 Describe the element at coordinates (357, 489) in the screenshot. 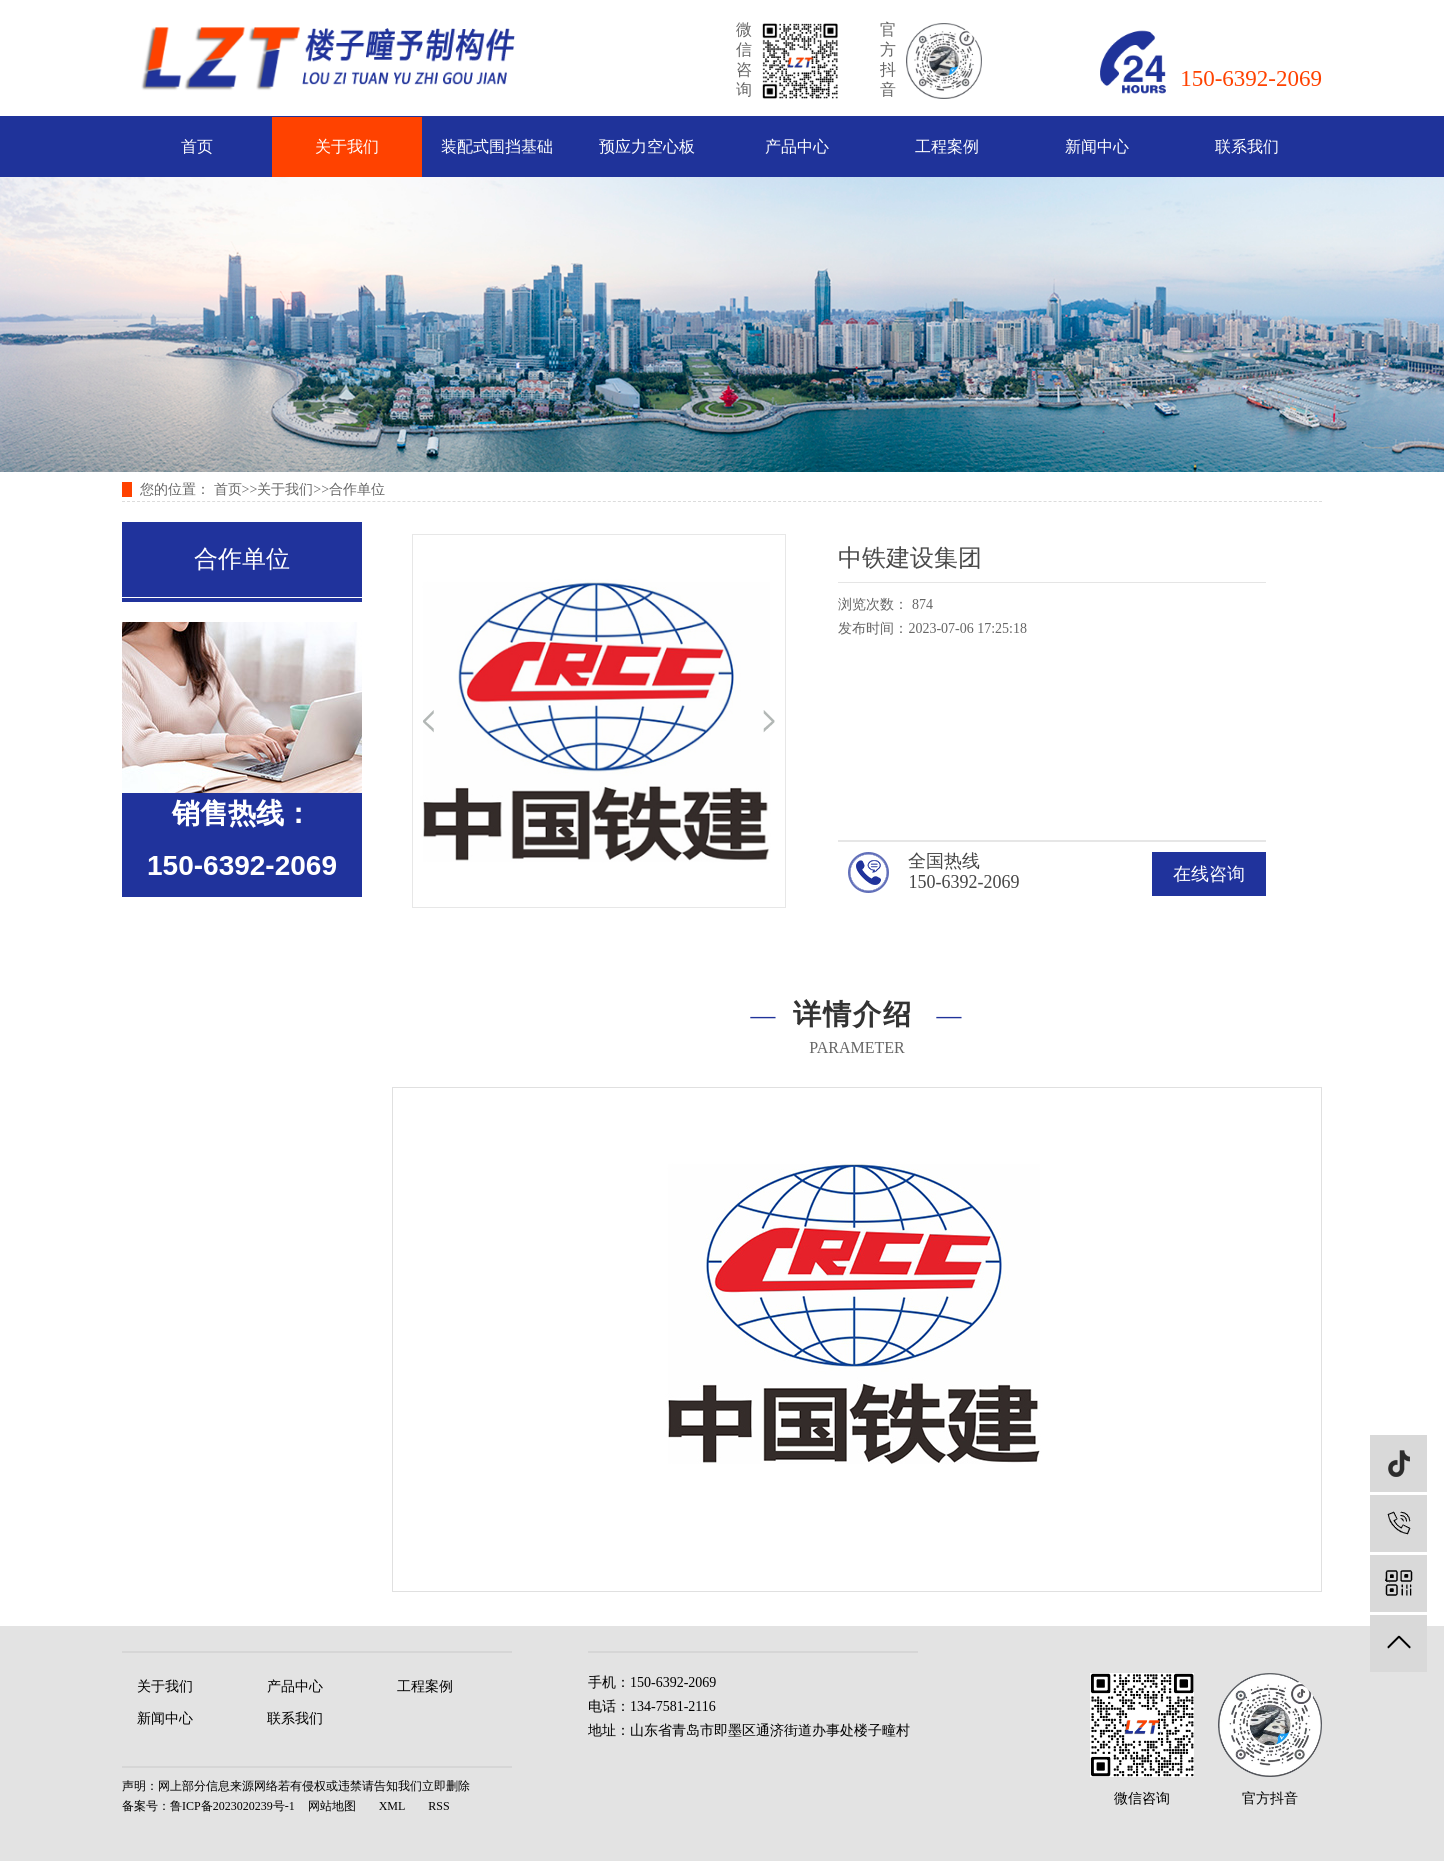

I see `合作单位` at that location.